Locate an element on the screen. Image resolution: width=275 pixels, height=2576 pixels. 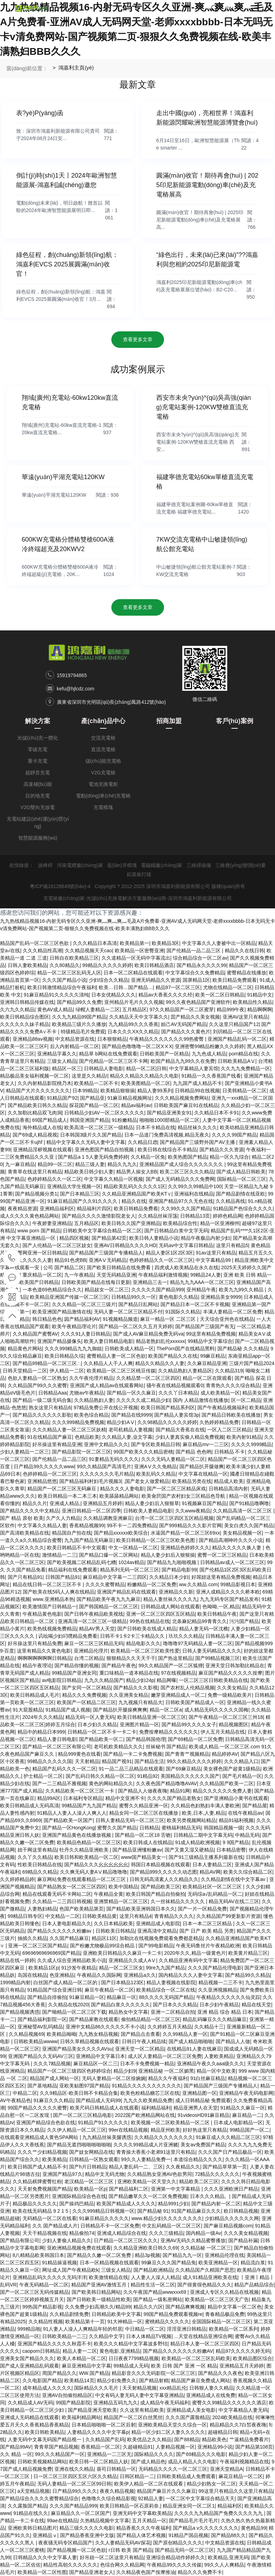
葵司日韩精品一区 is located at coordinates (116, 2469).